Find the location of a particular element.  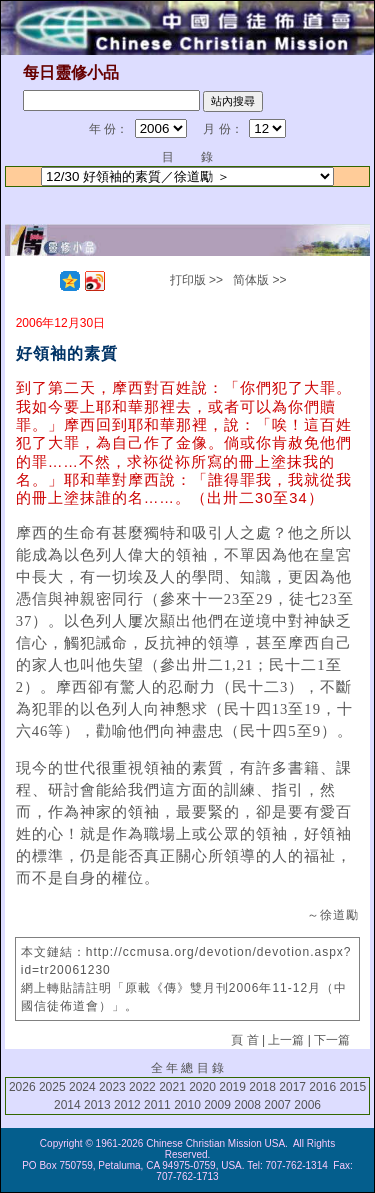

2019 is located at coordinates (232, 1087).